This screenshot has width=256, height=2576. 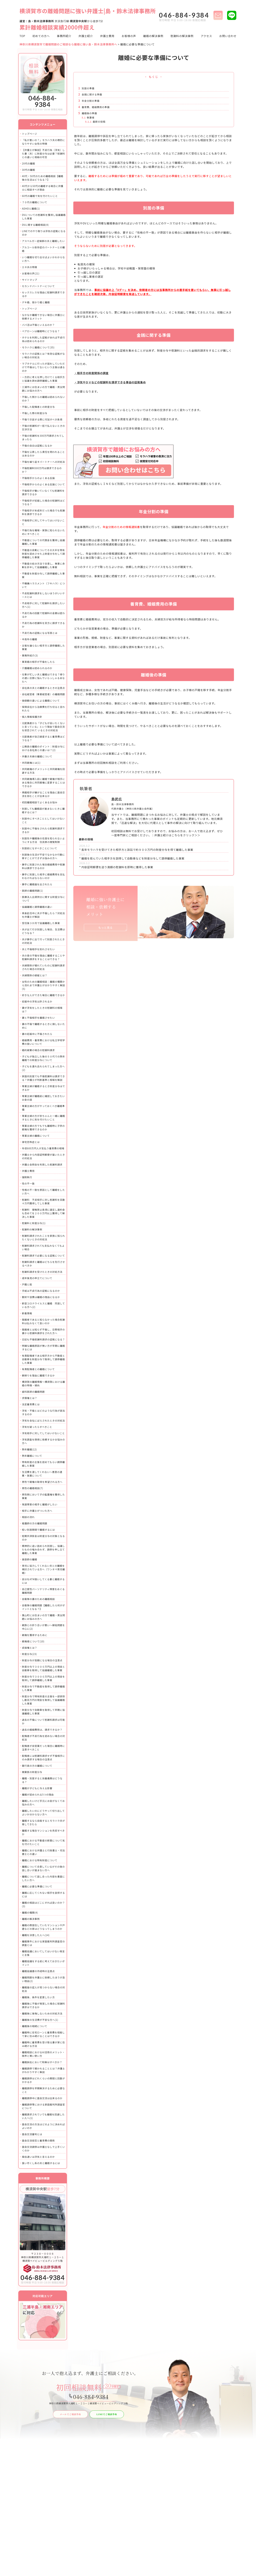 I want to click on 専業主婦が離婚前に確認しておきたいお金の話, so click(x=43, y=1097).